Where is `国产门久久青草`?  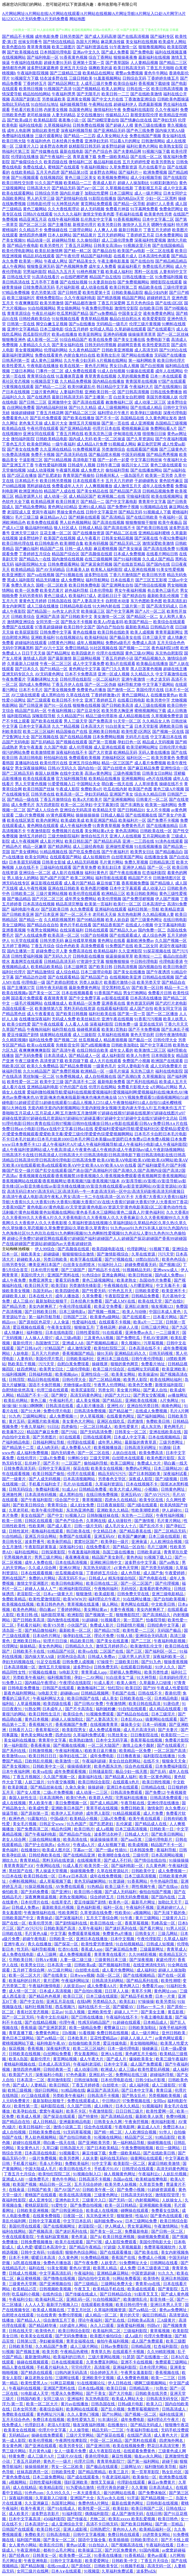
国产门久久青草 is located at coordinates (115, 669).